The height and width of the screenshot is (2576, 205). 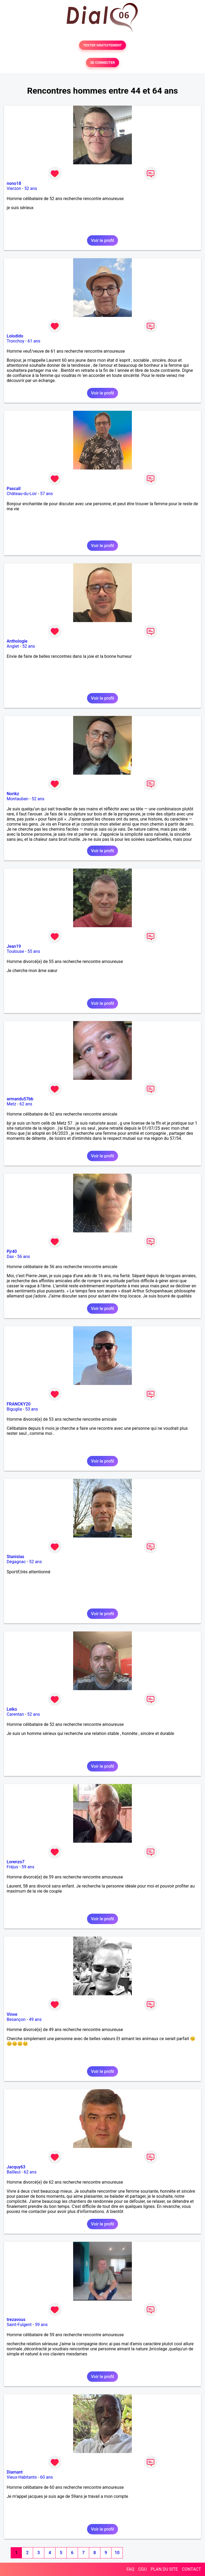 I want to click on Vierzon, so click(x=14, y=188).